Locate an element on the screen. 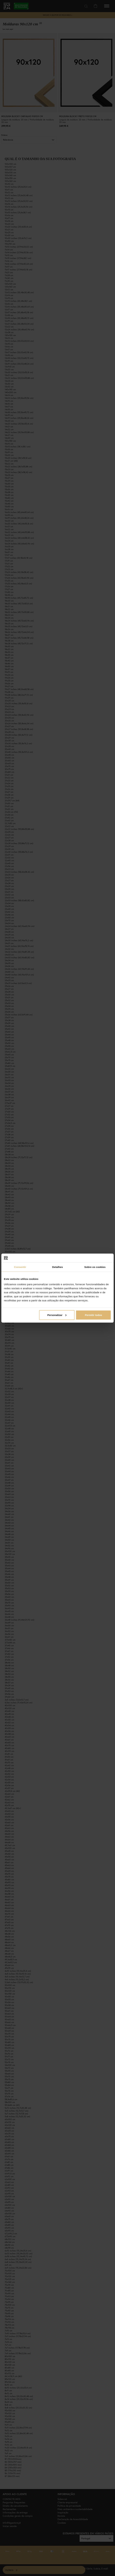 This screenshot has height=2576, width=115. Sobre os cookies [tab] is located at coordinates (95, 1267).